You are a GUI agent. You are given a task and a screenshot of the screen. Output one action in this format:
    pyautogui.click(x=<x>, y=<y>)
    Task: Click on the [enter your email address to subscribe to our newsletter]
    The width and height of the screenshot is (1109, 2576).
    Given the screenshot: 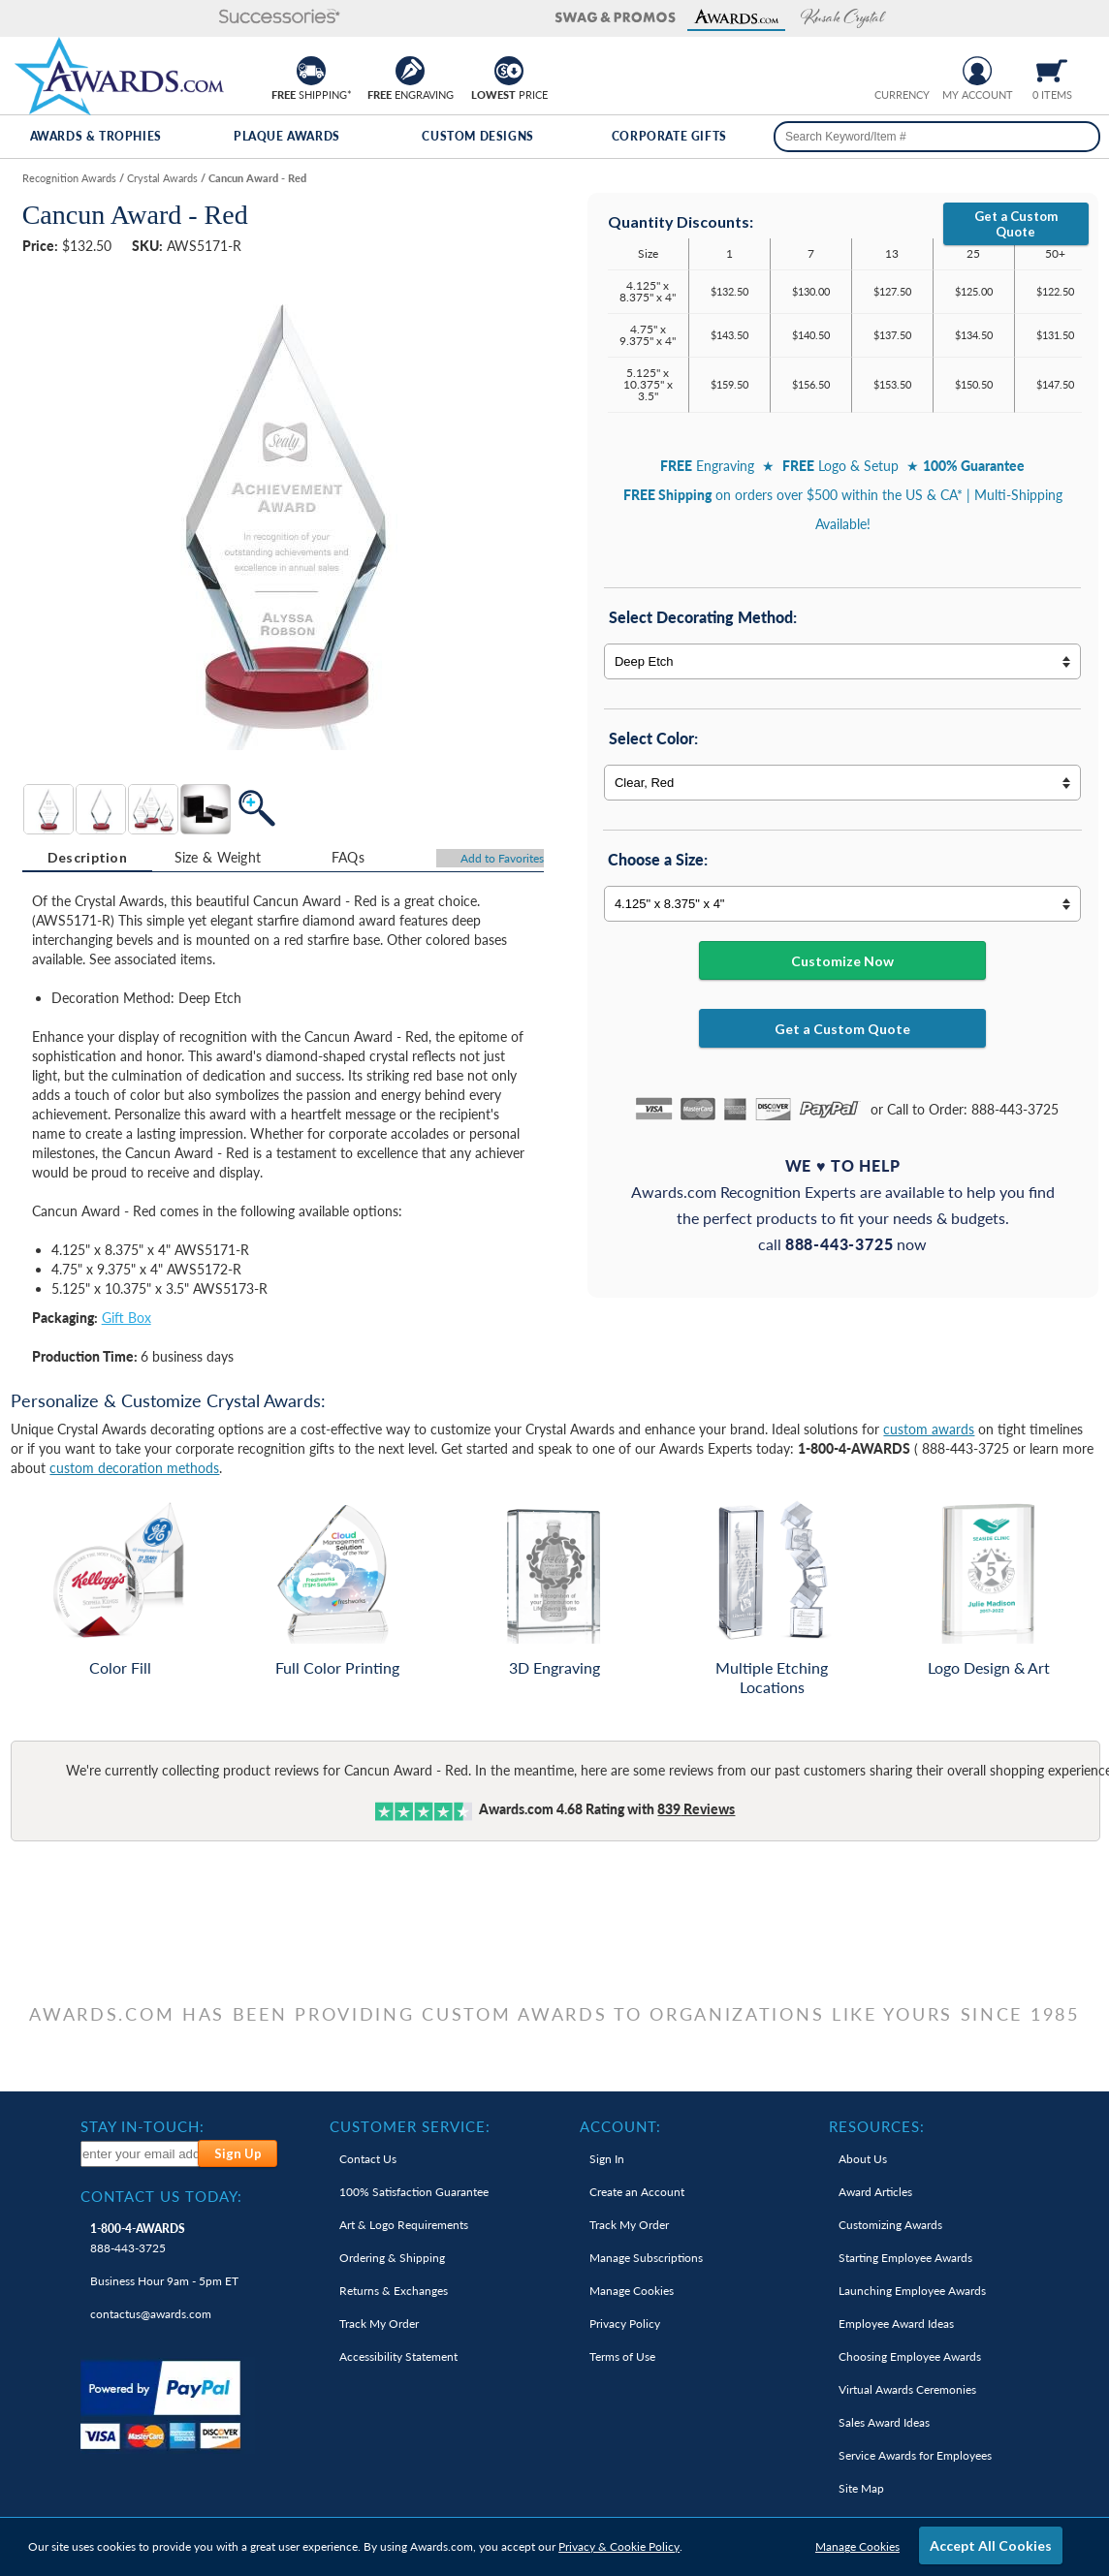 What is the action you would take?
    pyautogui.click(x=140, y=2154)
    